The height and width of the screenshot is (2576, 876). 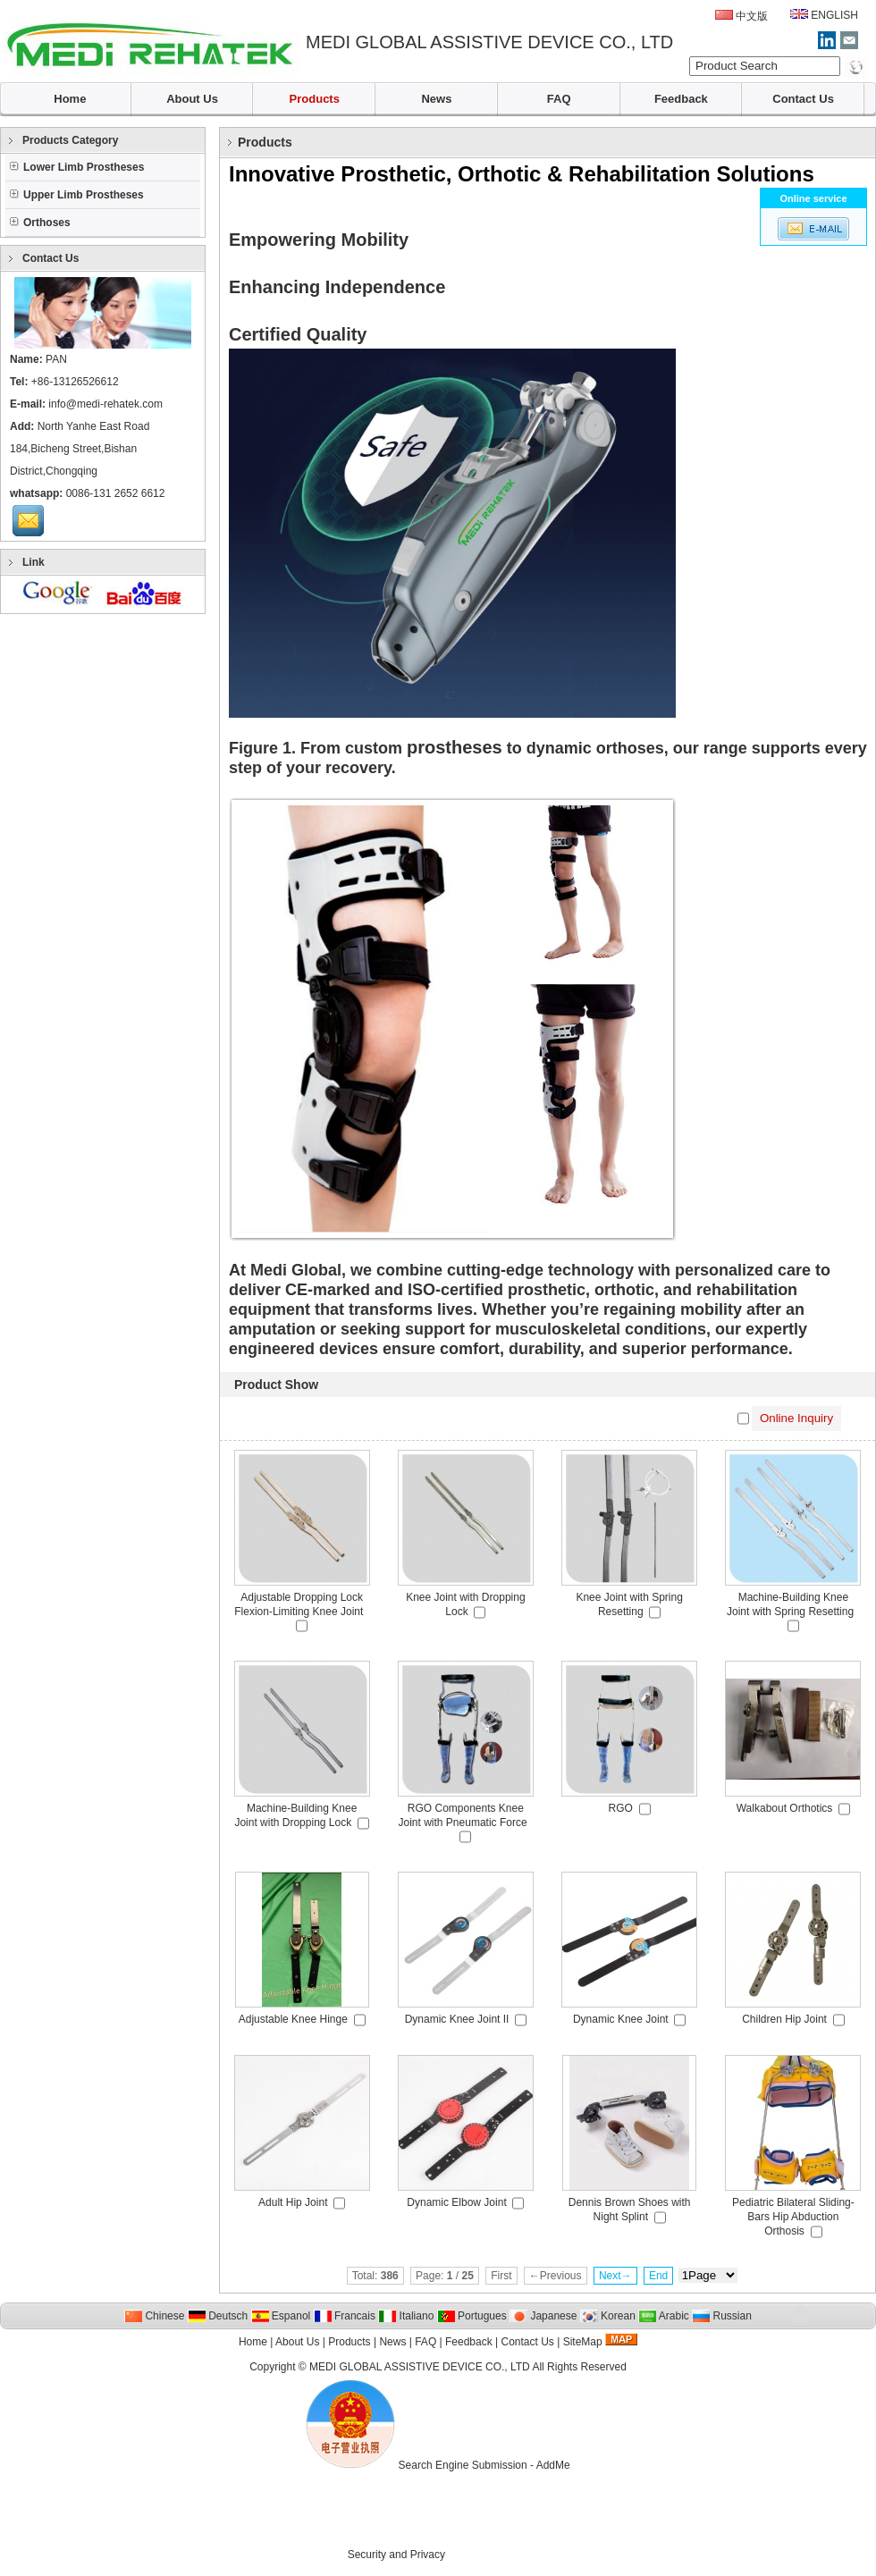 What do you see at coordinates (663, 2316) in the screenshot?
I see `Arabic` at bounding box center [663, 2316].